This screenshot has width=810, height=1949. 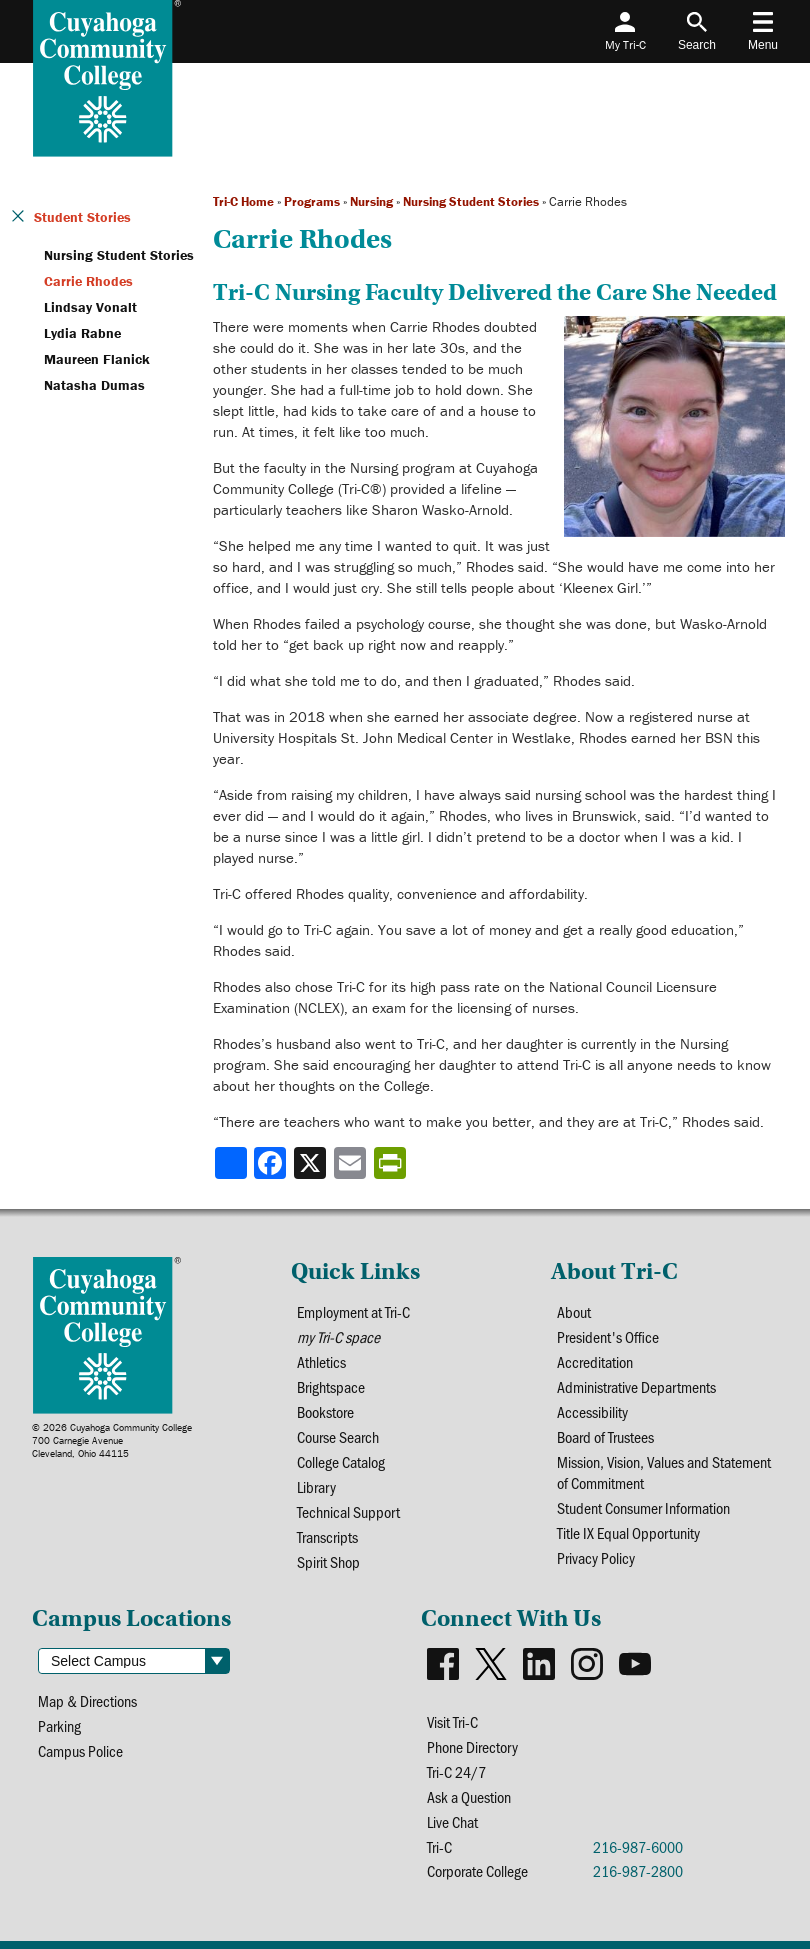 I want to click on Library, so click(x=316, y=1486).